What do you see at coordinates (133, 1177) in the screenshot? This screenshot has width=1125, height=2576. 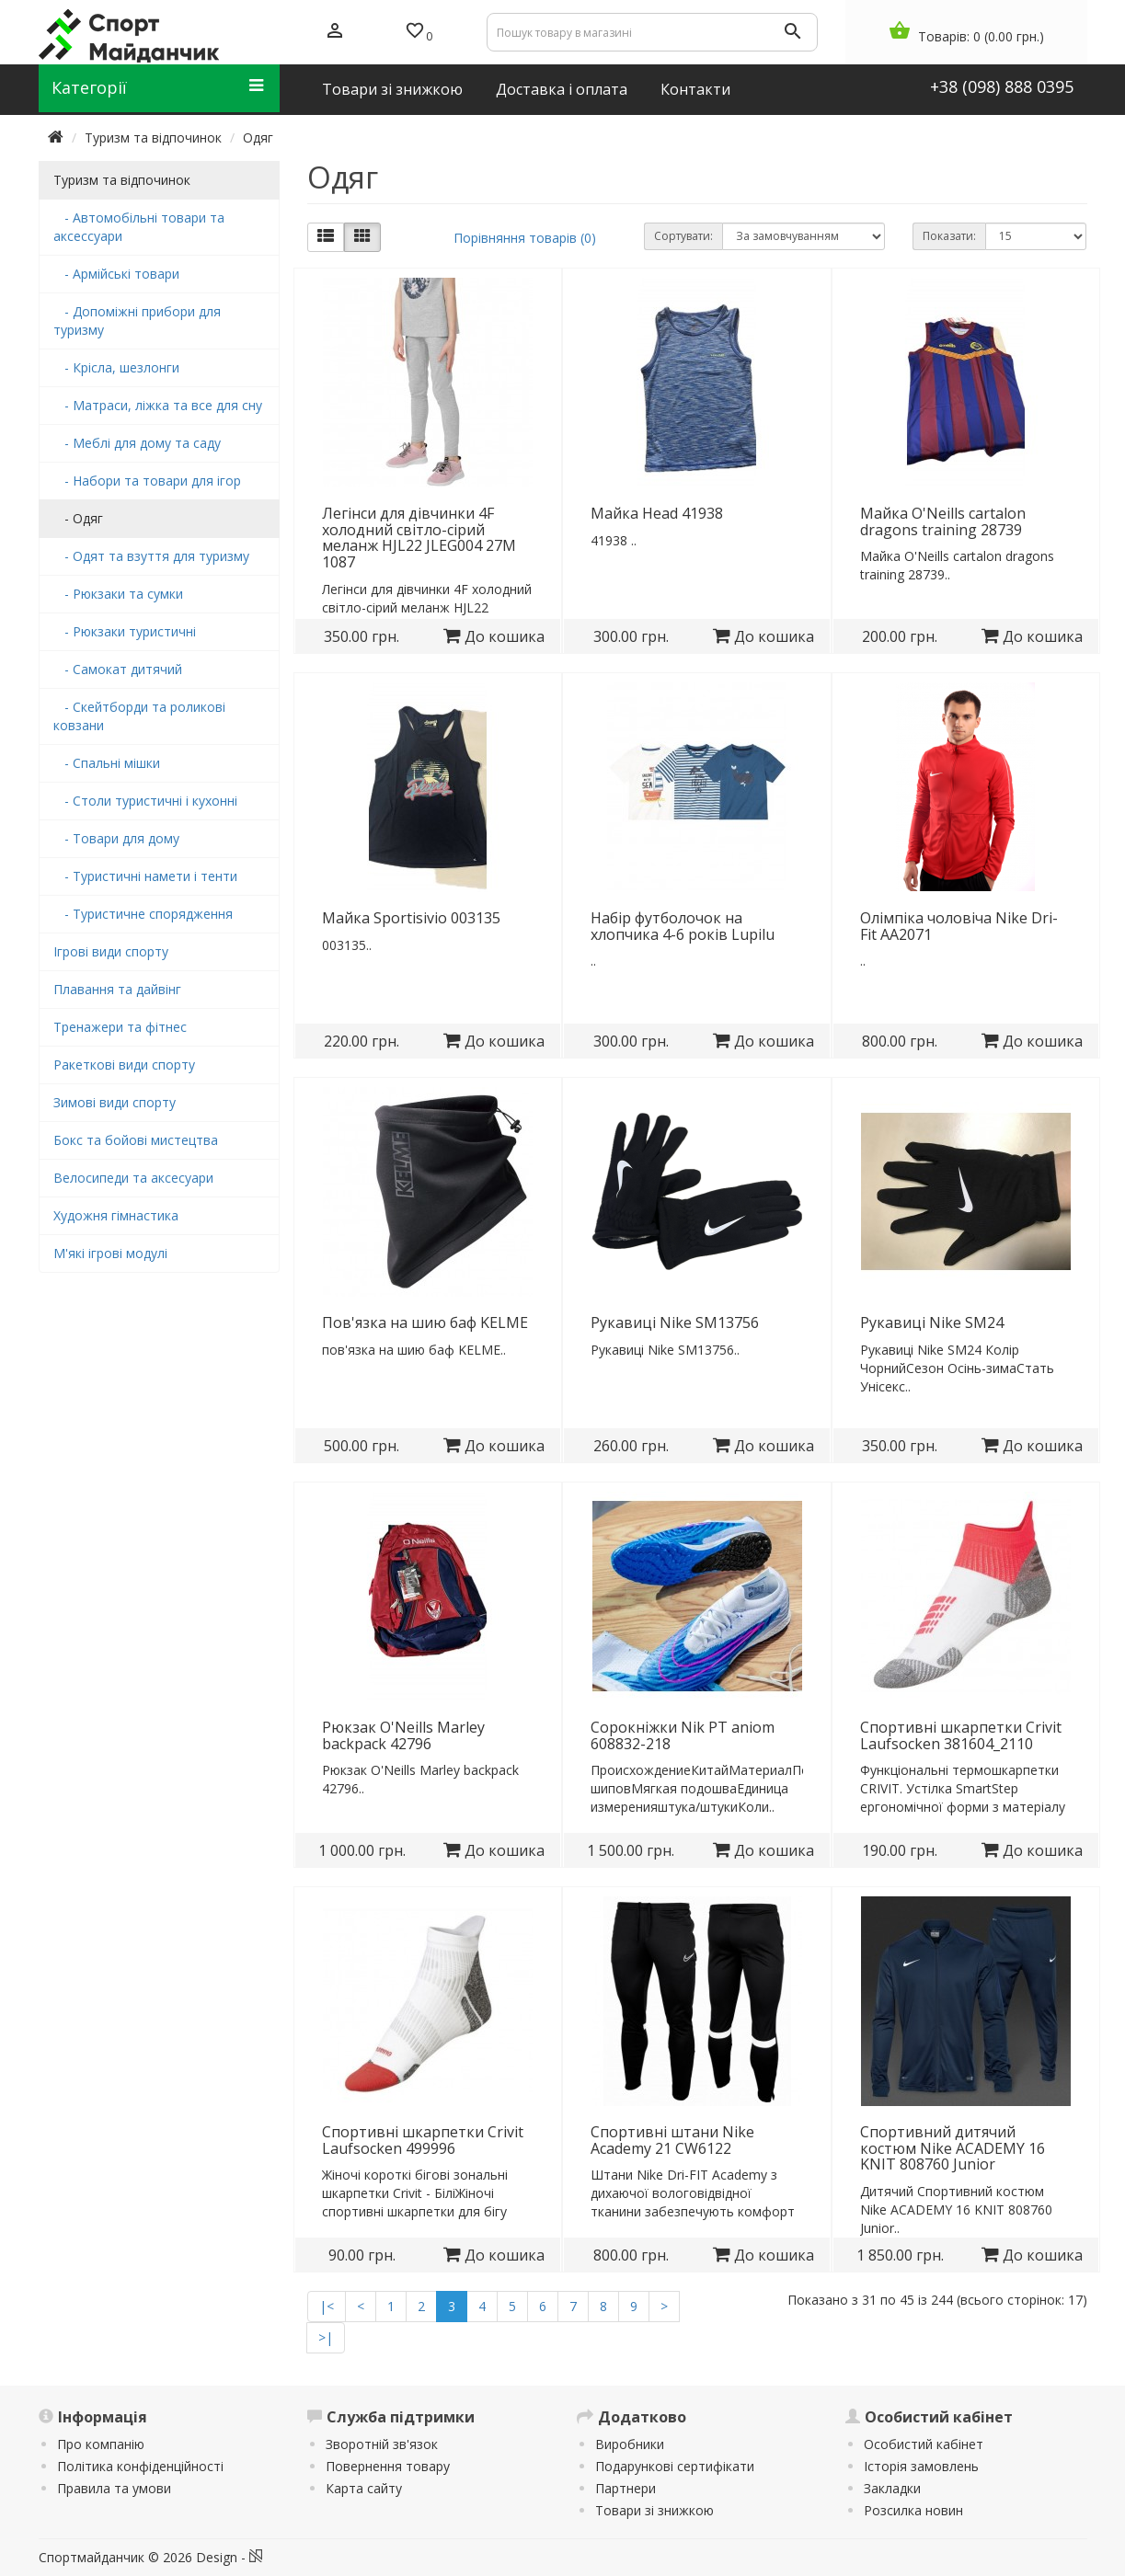 I see `Велосипеди та аксесуари` at bounding box center [133, 1177].